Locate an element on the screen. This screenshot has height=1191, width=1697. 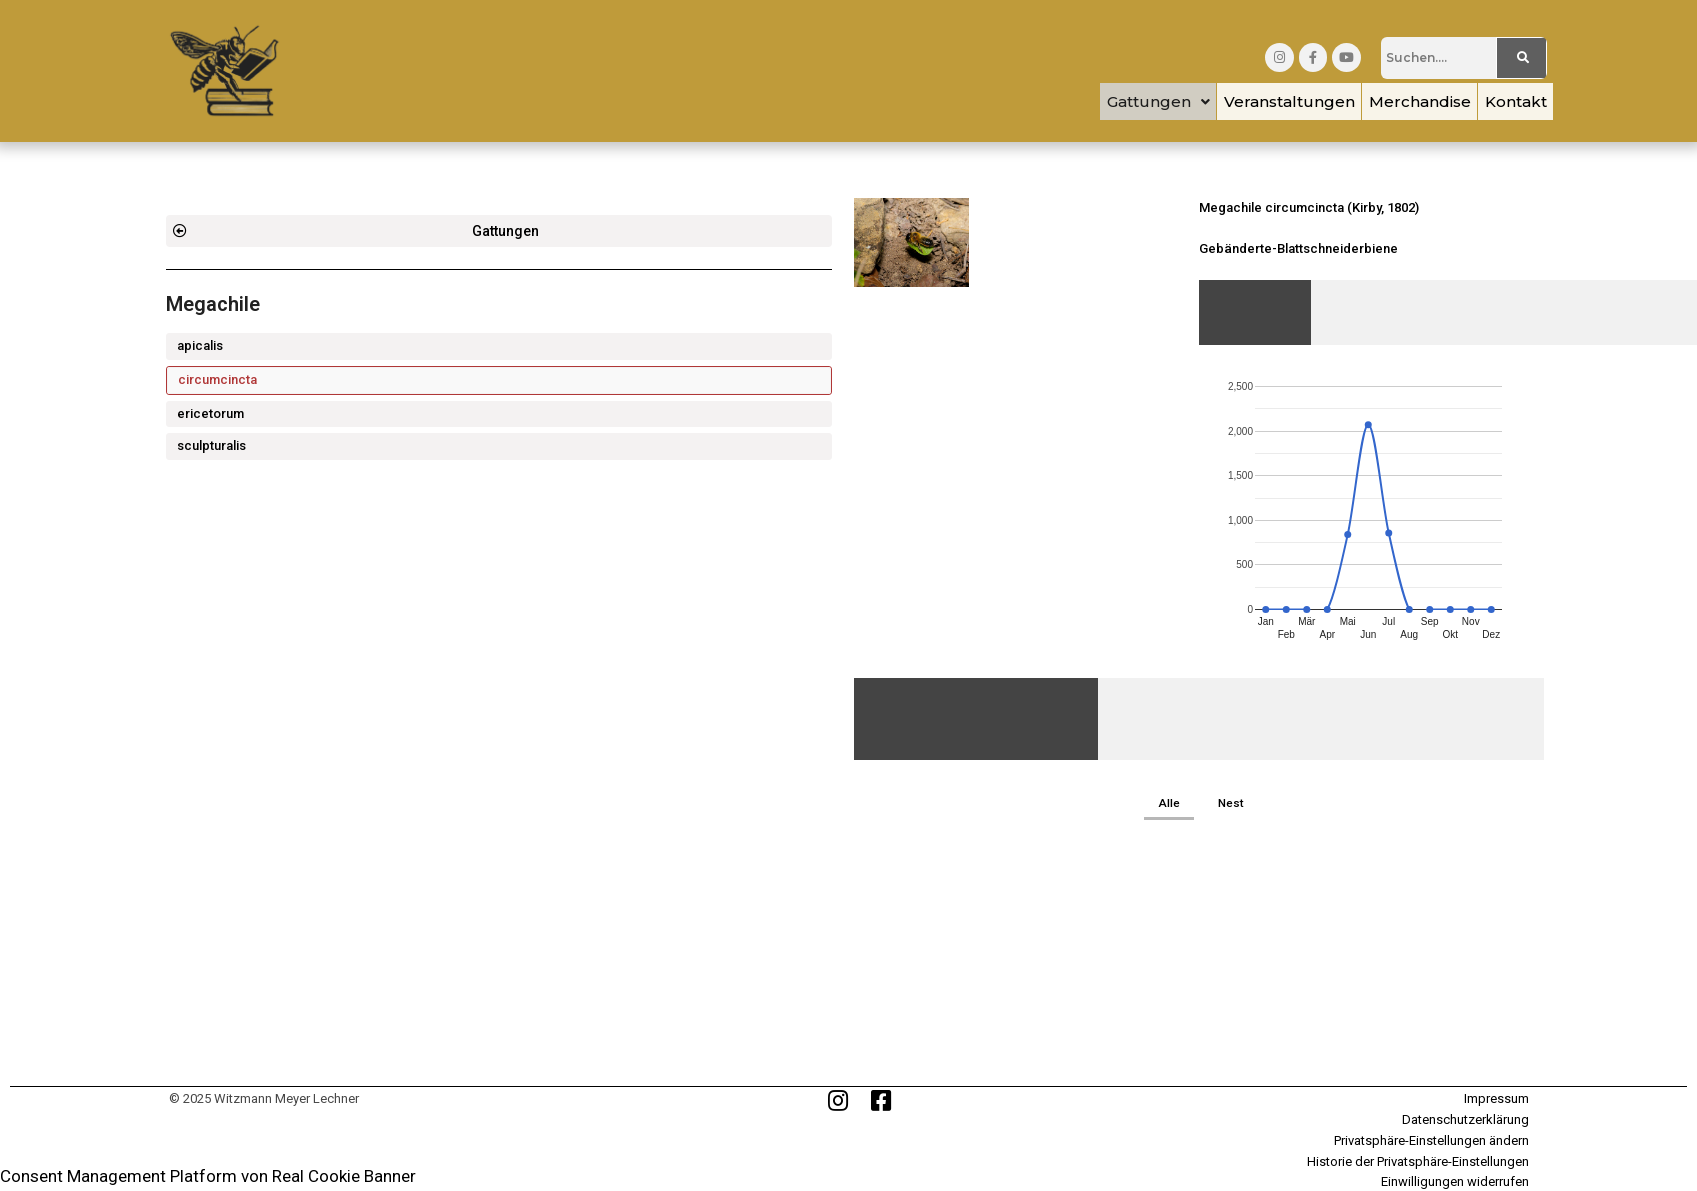
Datenschutzerklärung is located at coordinates (1465, 1121).